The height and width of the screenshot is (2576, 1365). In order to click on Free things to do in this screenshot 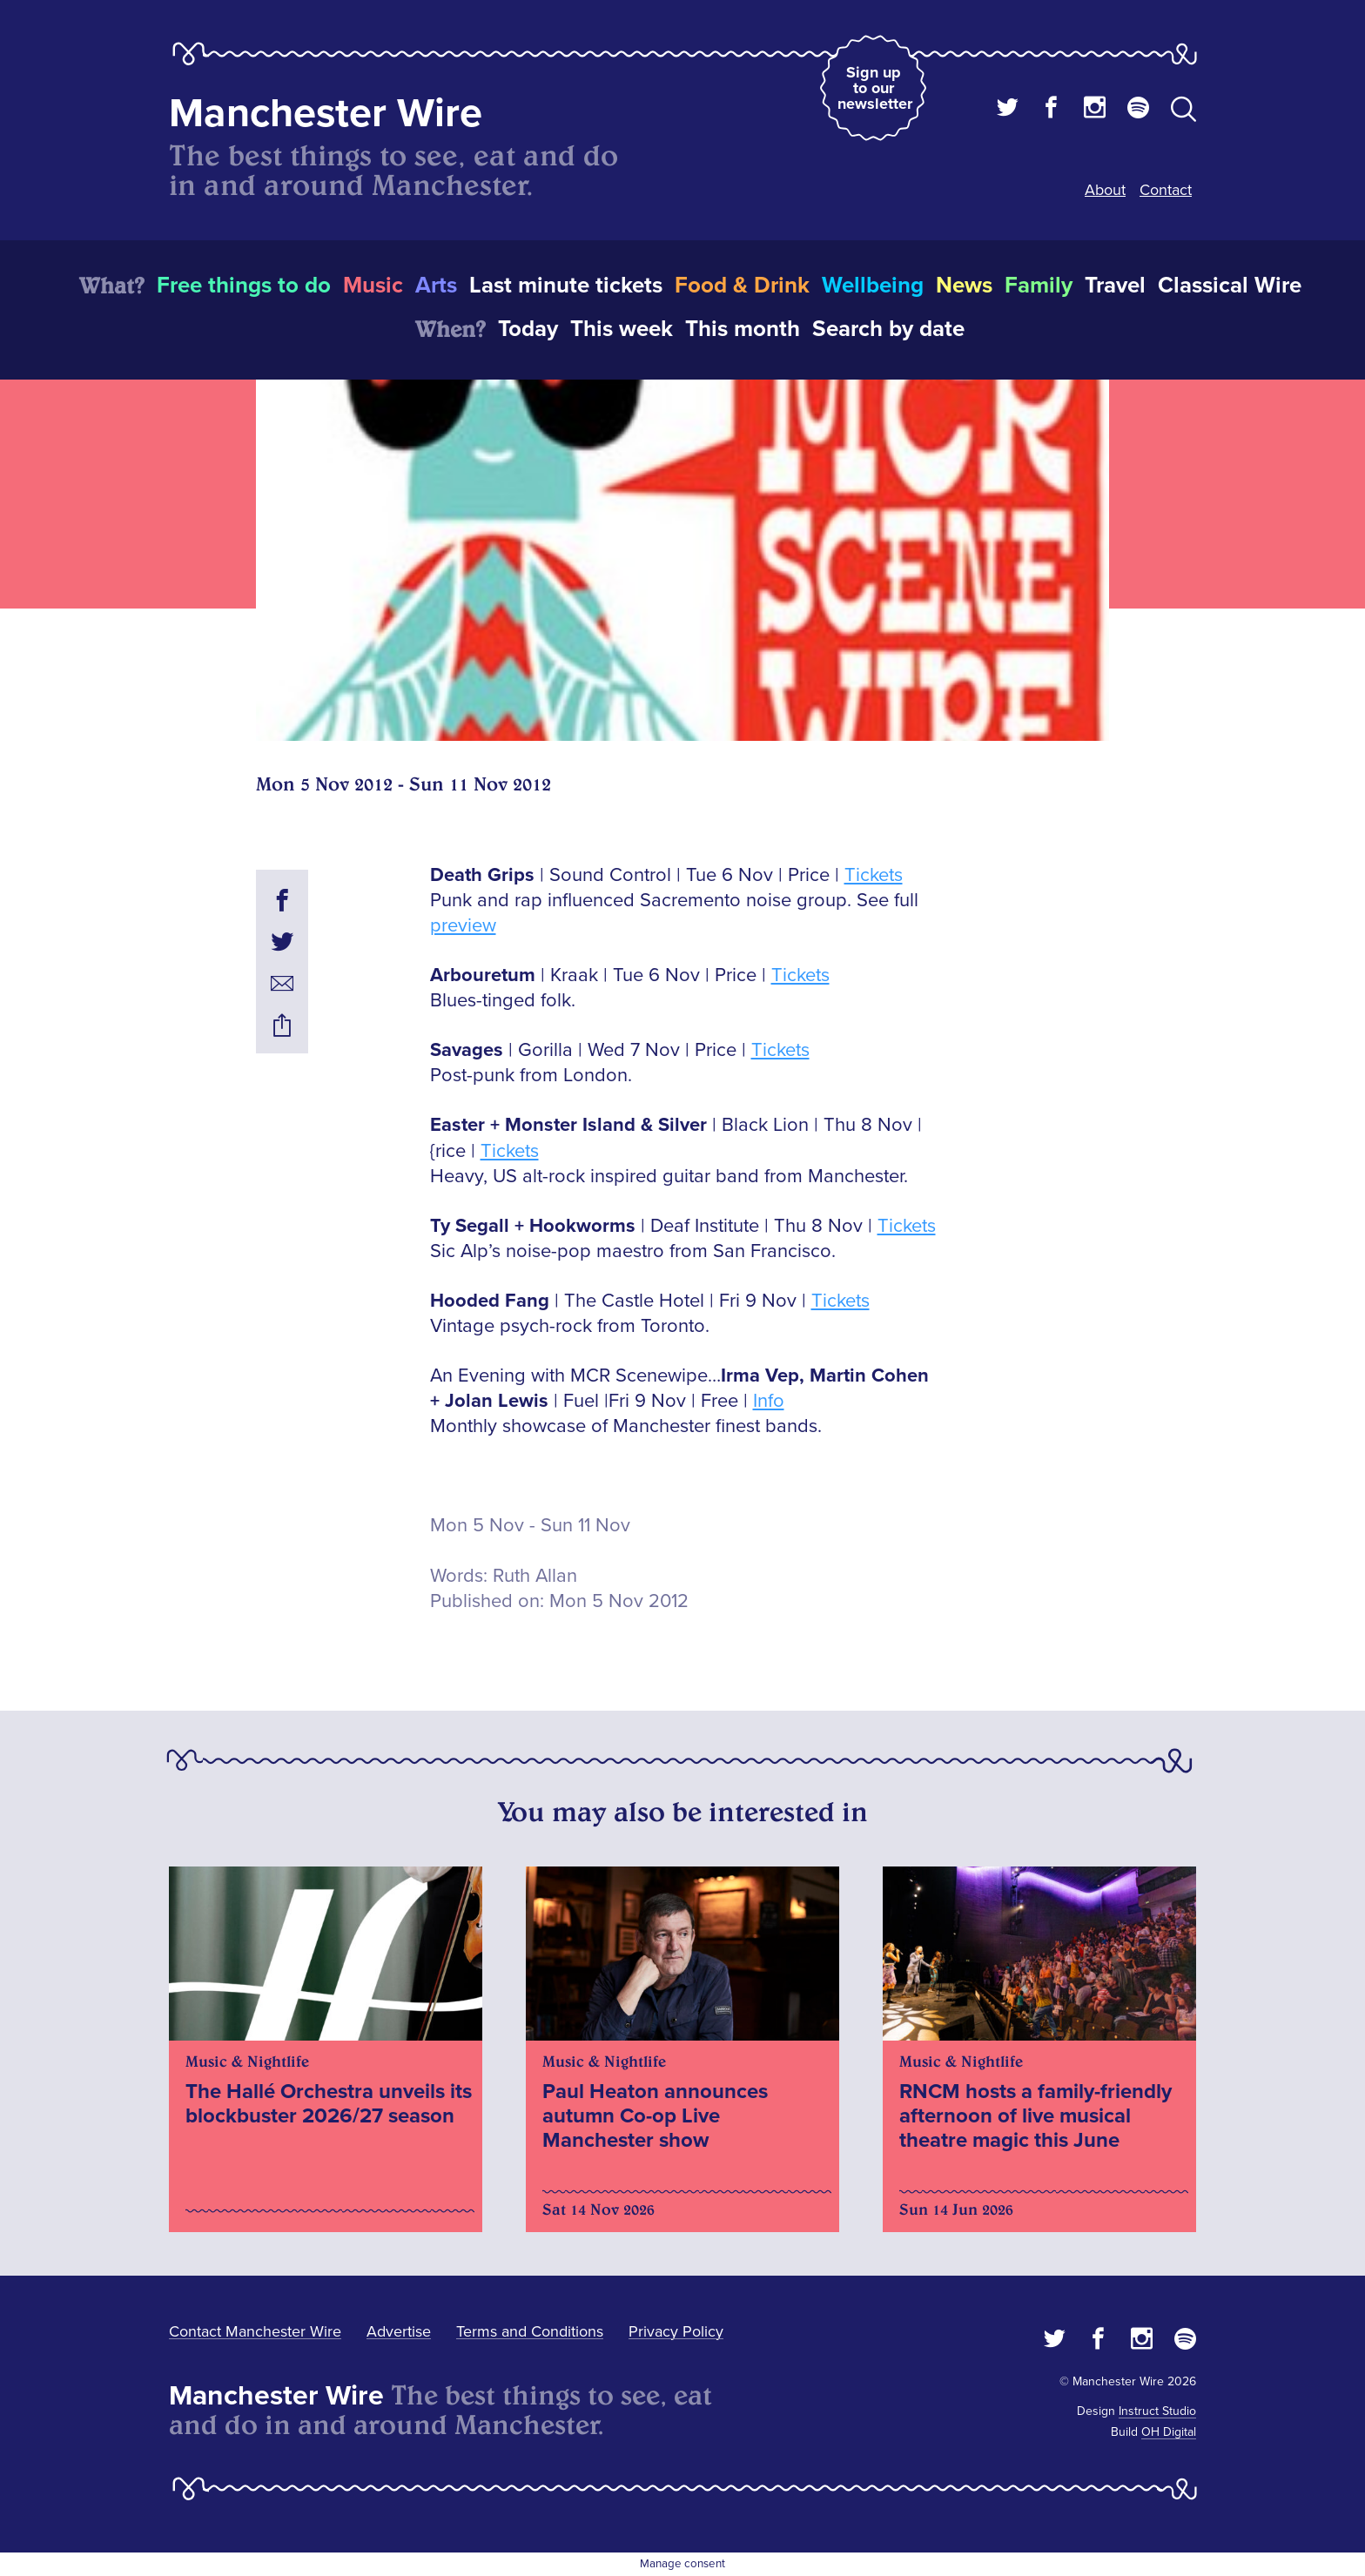, I will do `click(244, 285)`.